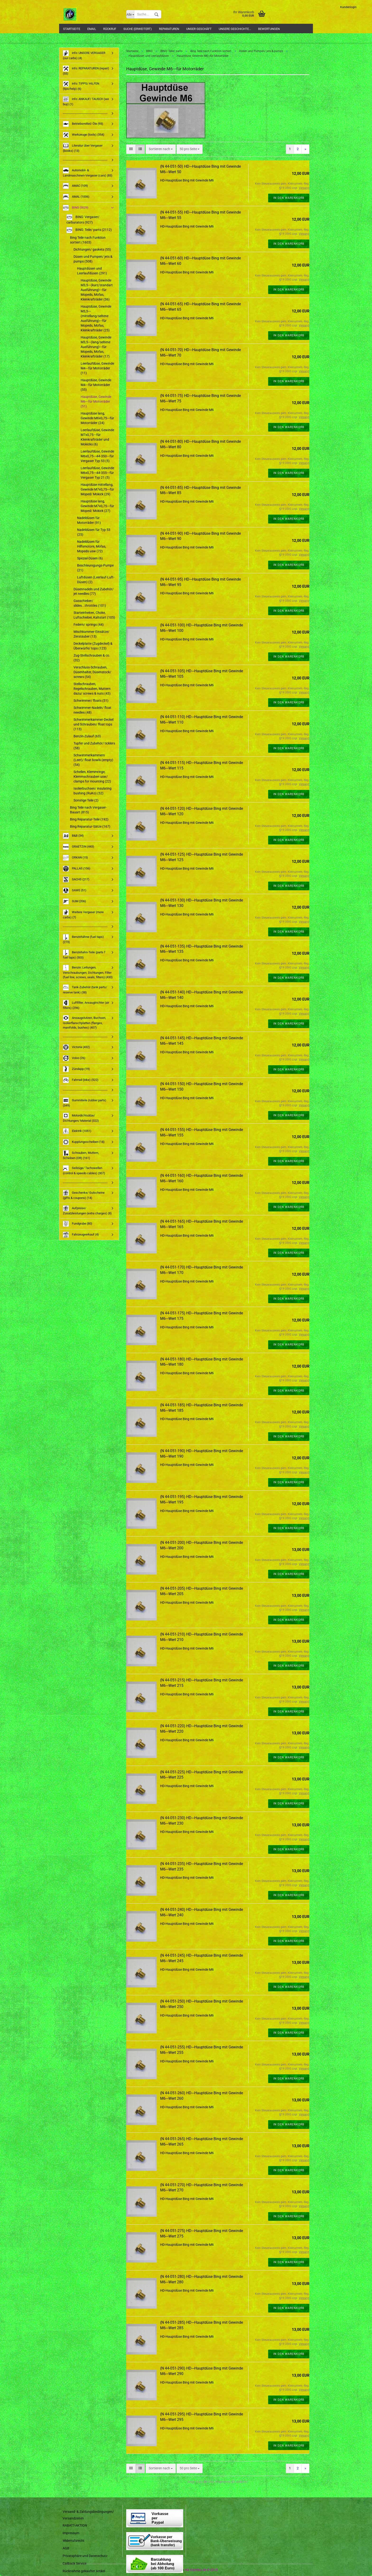 The image size is (372, 2576). Describe the element at coordinates (137, 29) in the screenshot. I see `Suche (Erweitert)` at that location.